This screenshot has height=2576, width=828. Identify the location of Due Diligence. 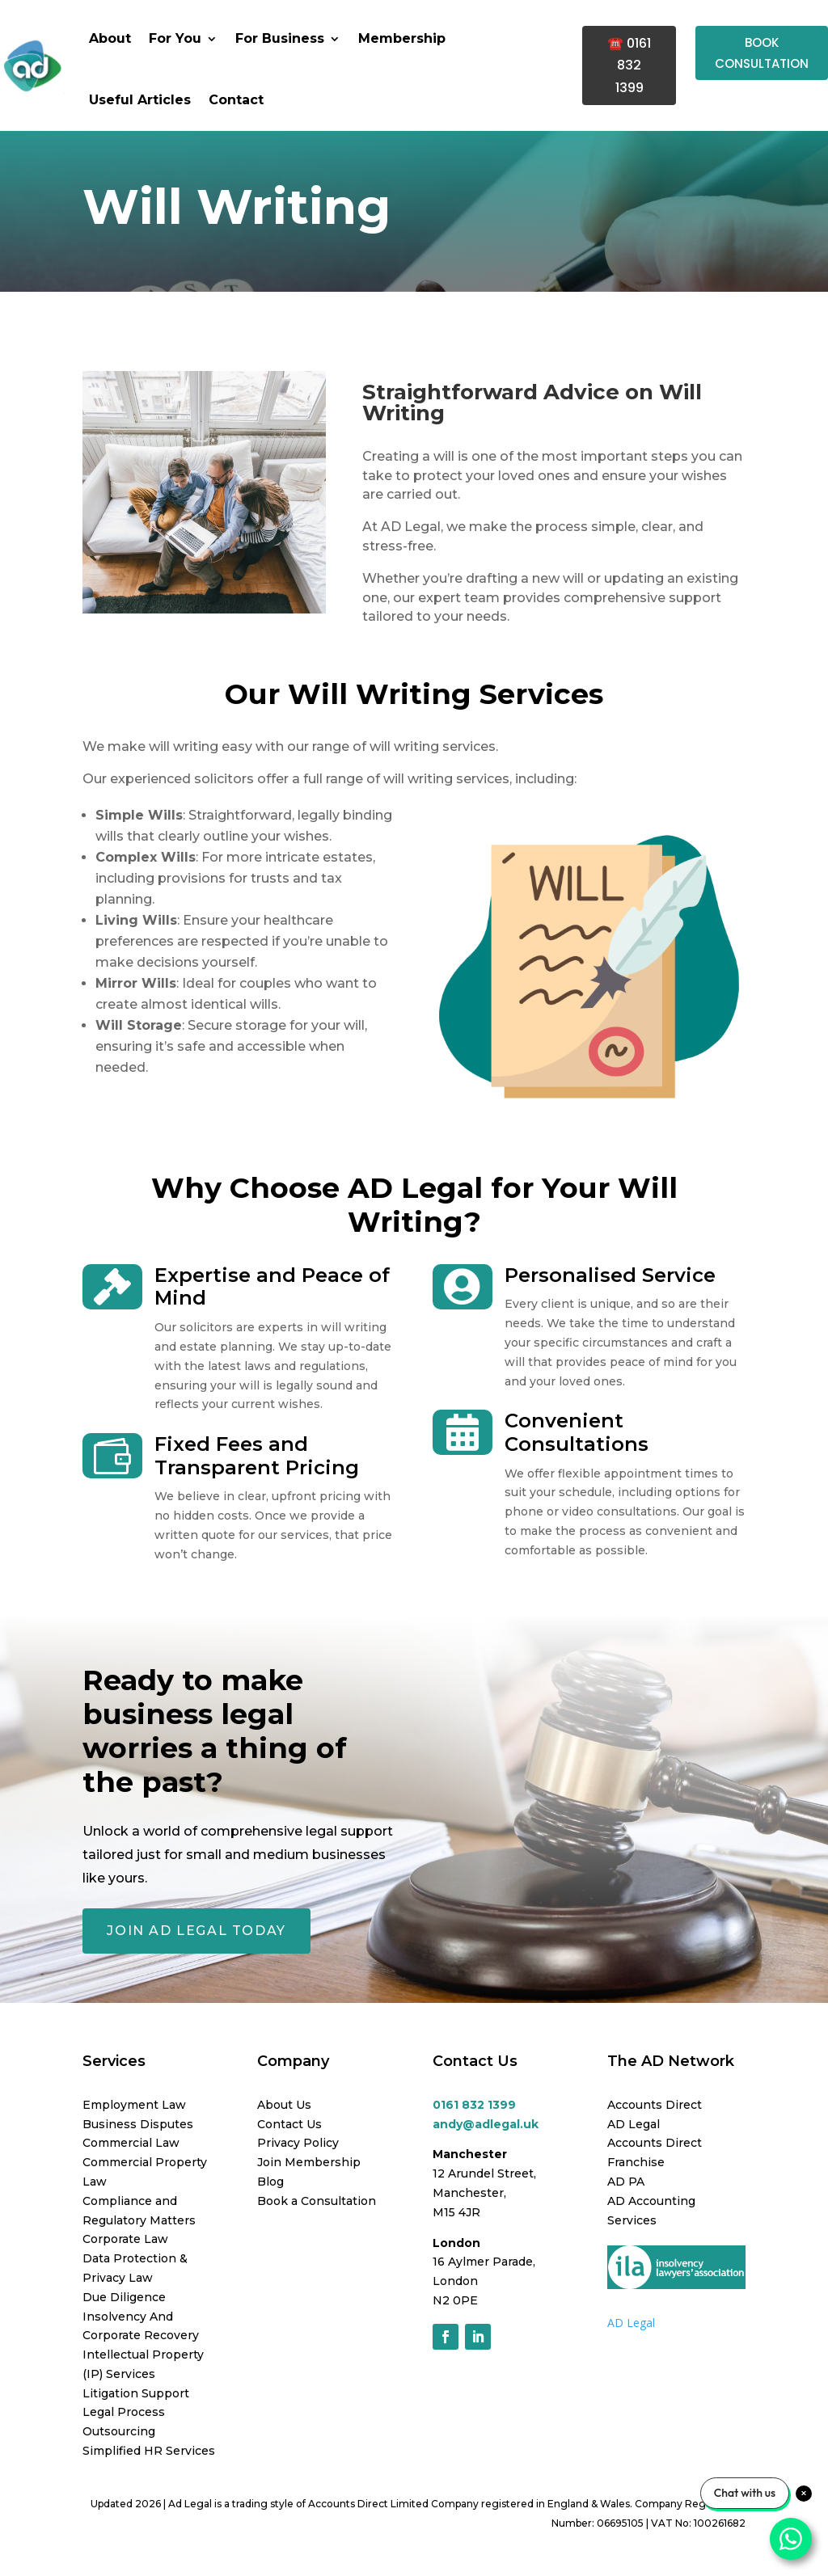
(124, 2297).